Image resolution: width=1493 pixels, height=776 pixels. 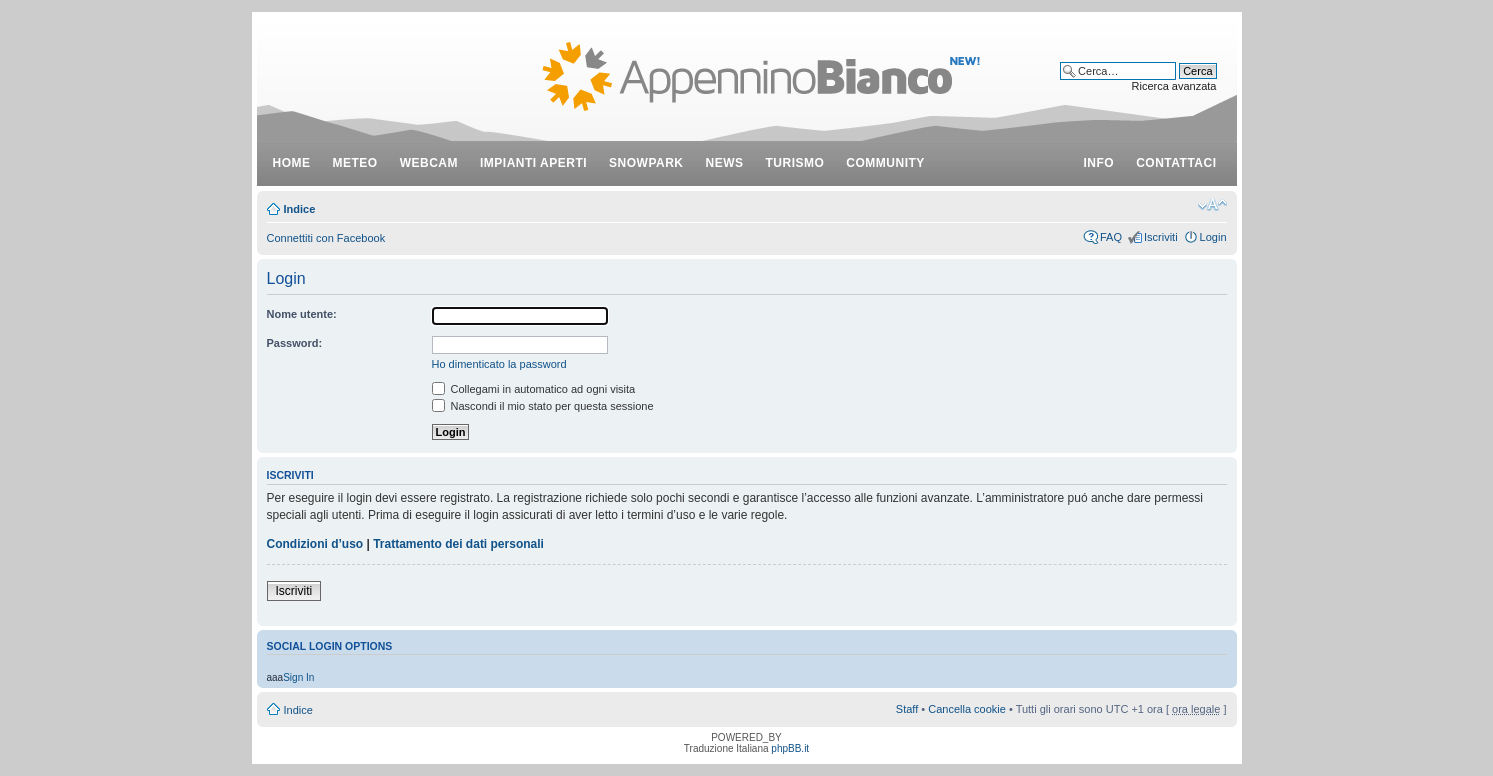 What do you see at coordinates (534, 389) in the screenshot?
I see `Collegami in automatico ad ogni visita` at bounding box center [534, 389].